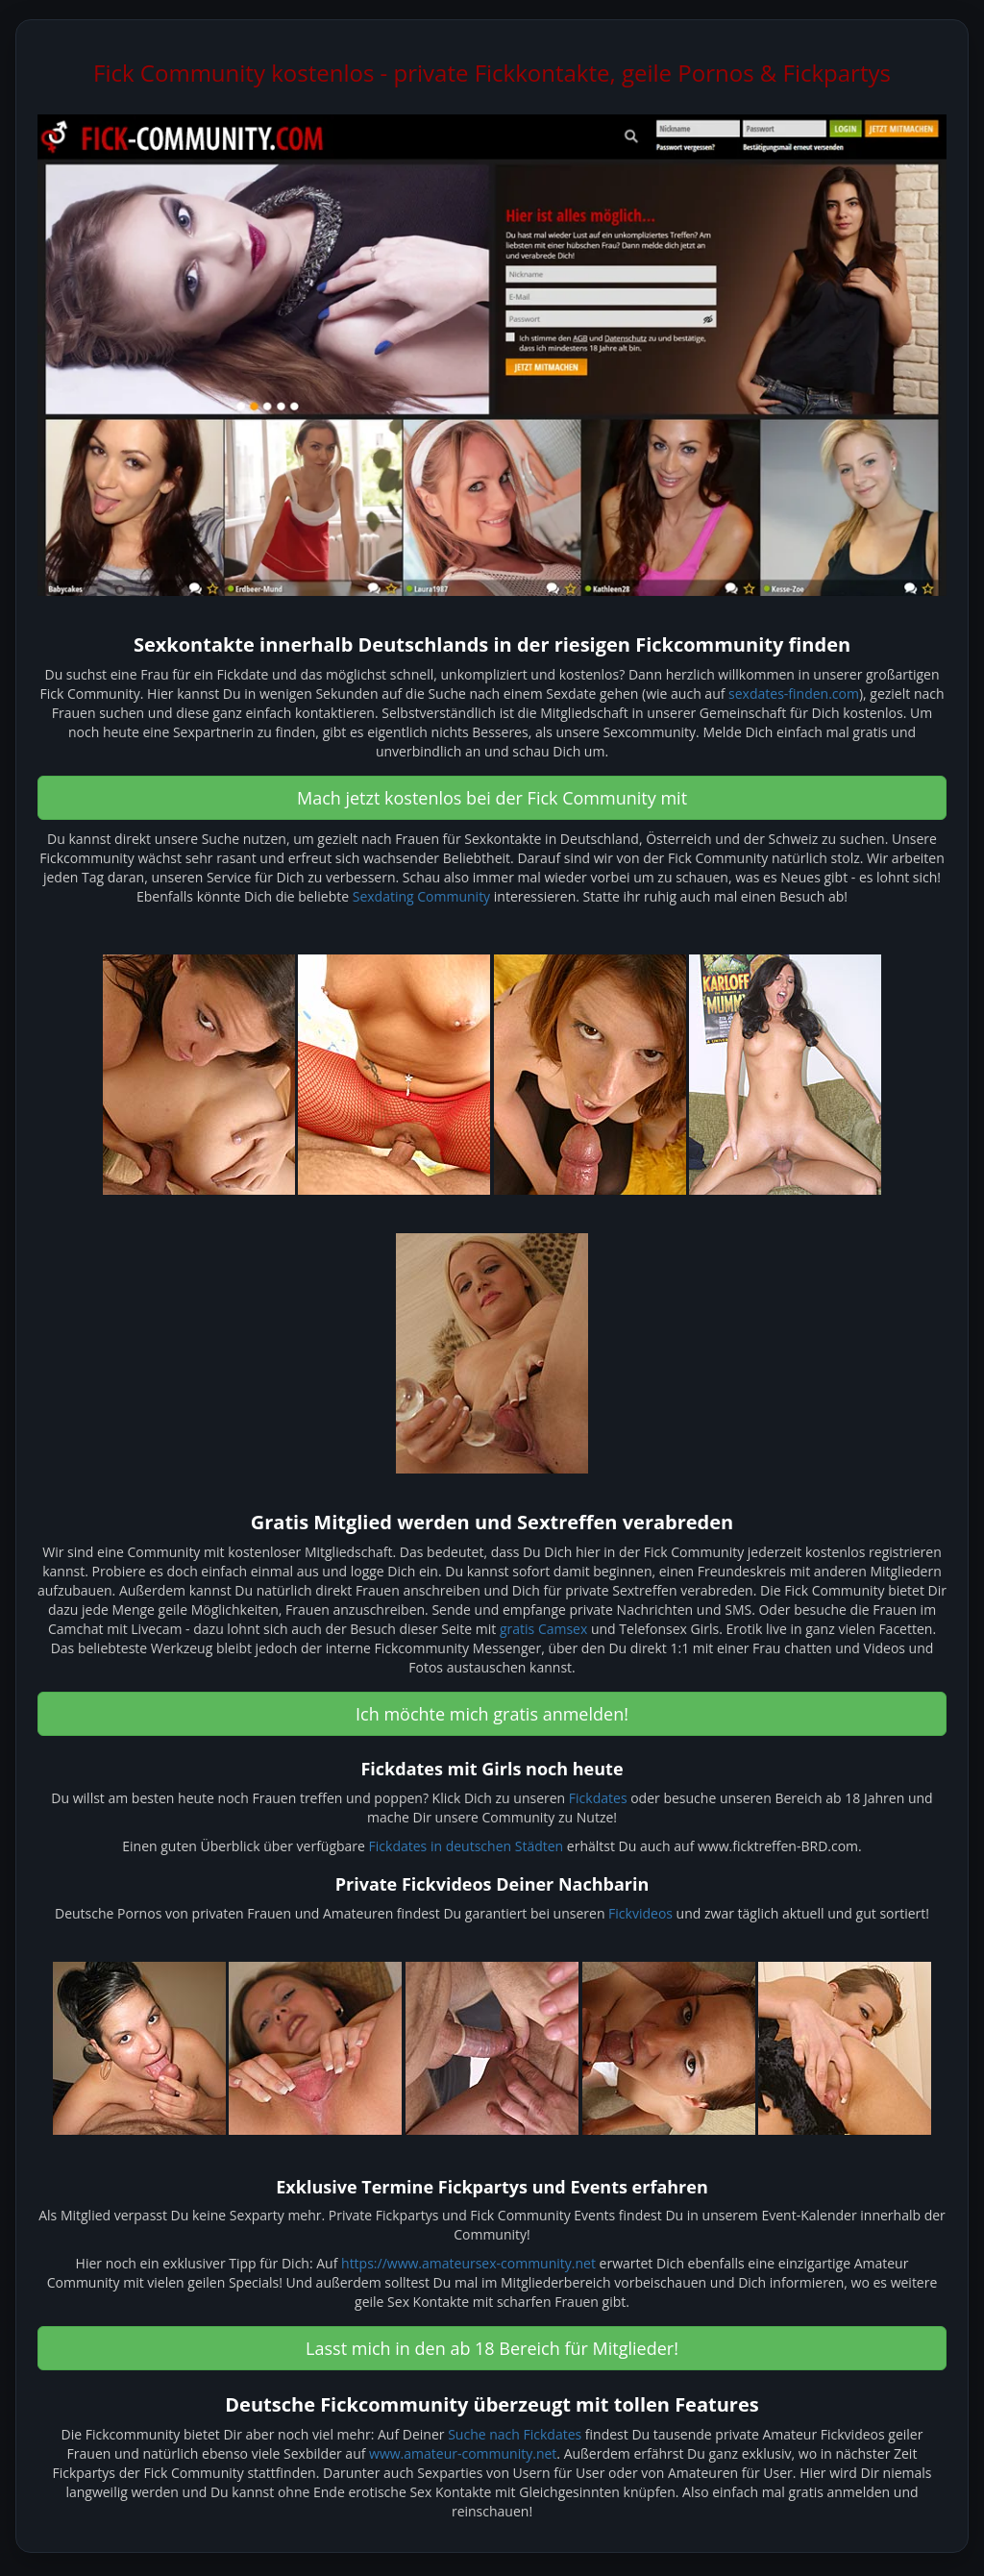  Describe the element at coordinates (492, 2348) in the screenshot. I see `Lasst mich in den ab 18 Bereich für Mitglieder! [button]` at that location.